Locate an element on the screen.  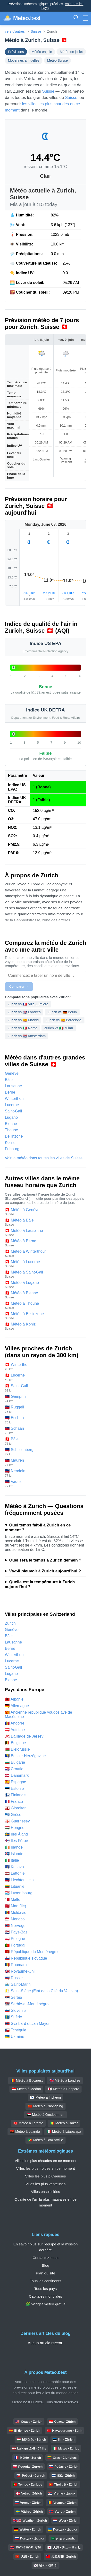
🇱🇻 Lettonie is located at coordinates (15, 1873).